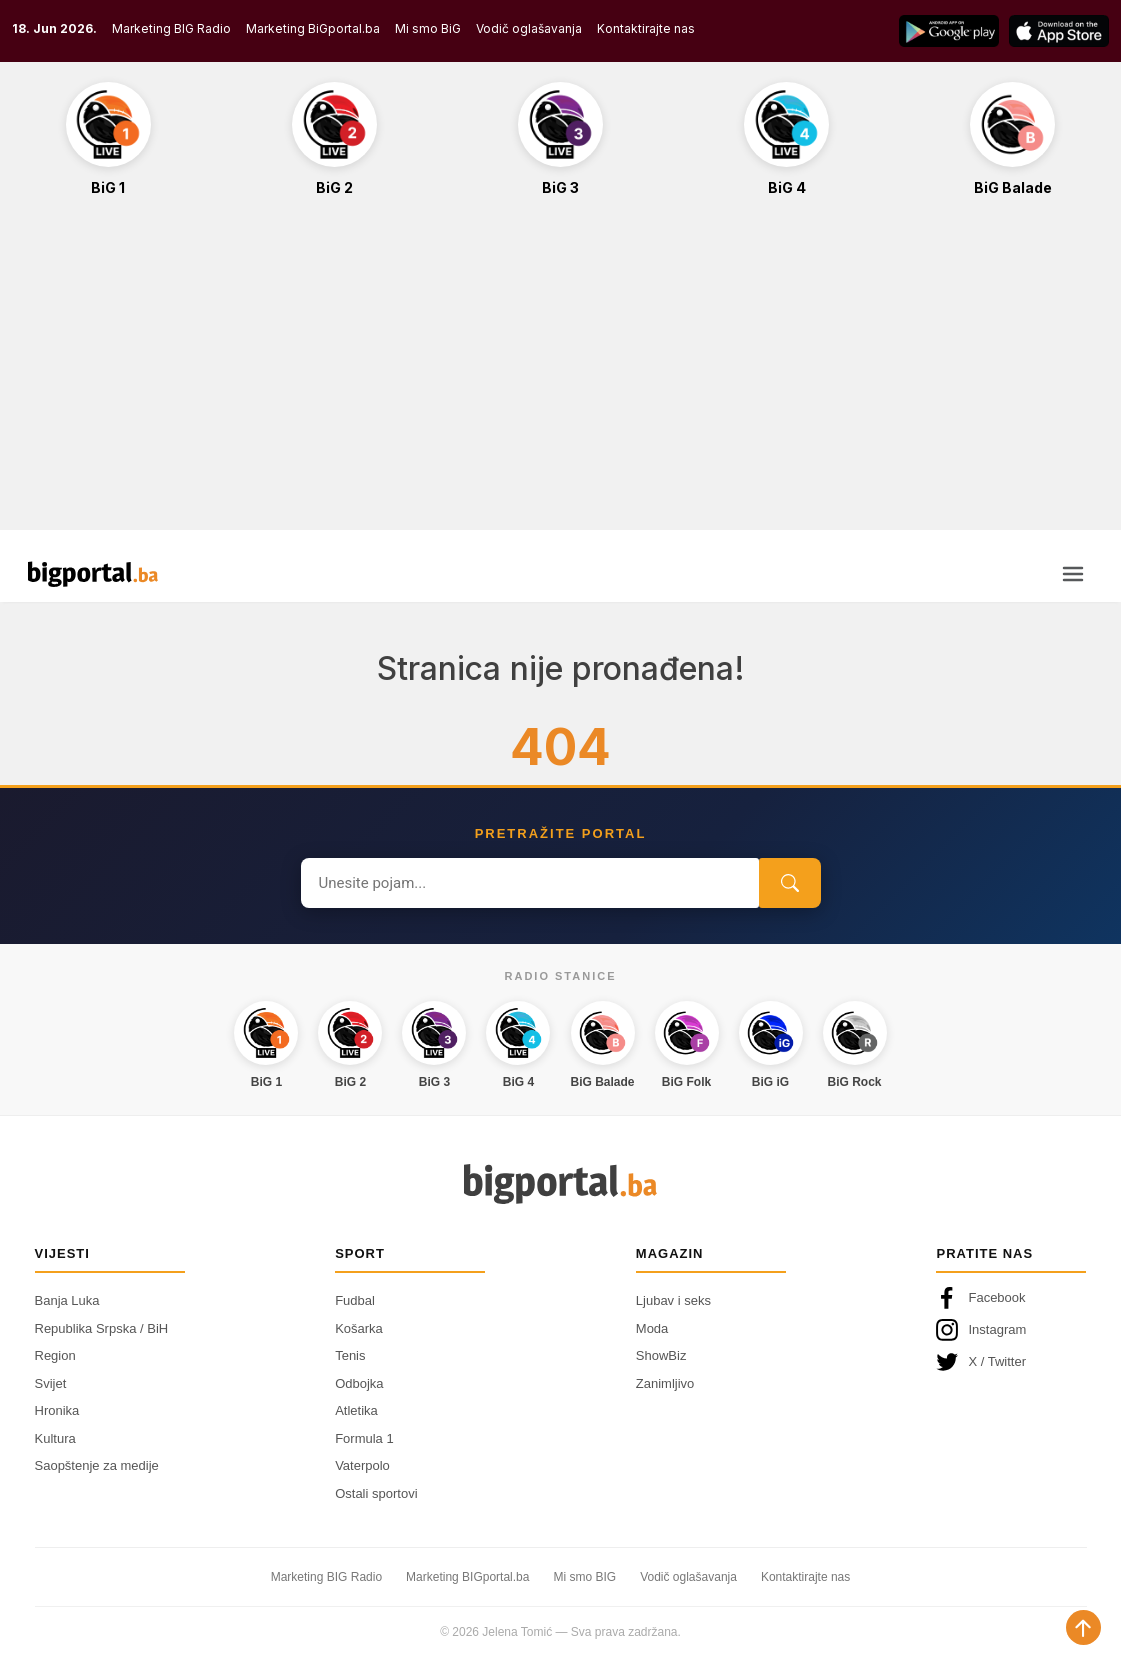 Image resolution: width=1121 pixels, height=1665 pixels. What do you see at coordinates (171, 28) in the screenshot?
I see `Marketing BIG Radio` at bounding box center [171, 28].